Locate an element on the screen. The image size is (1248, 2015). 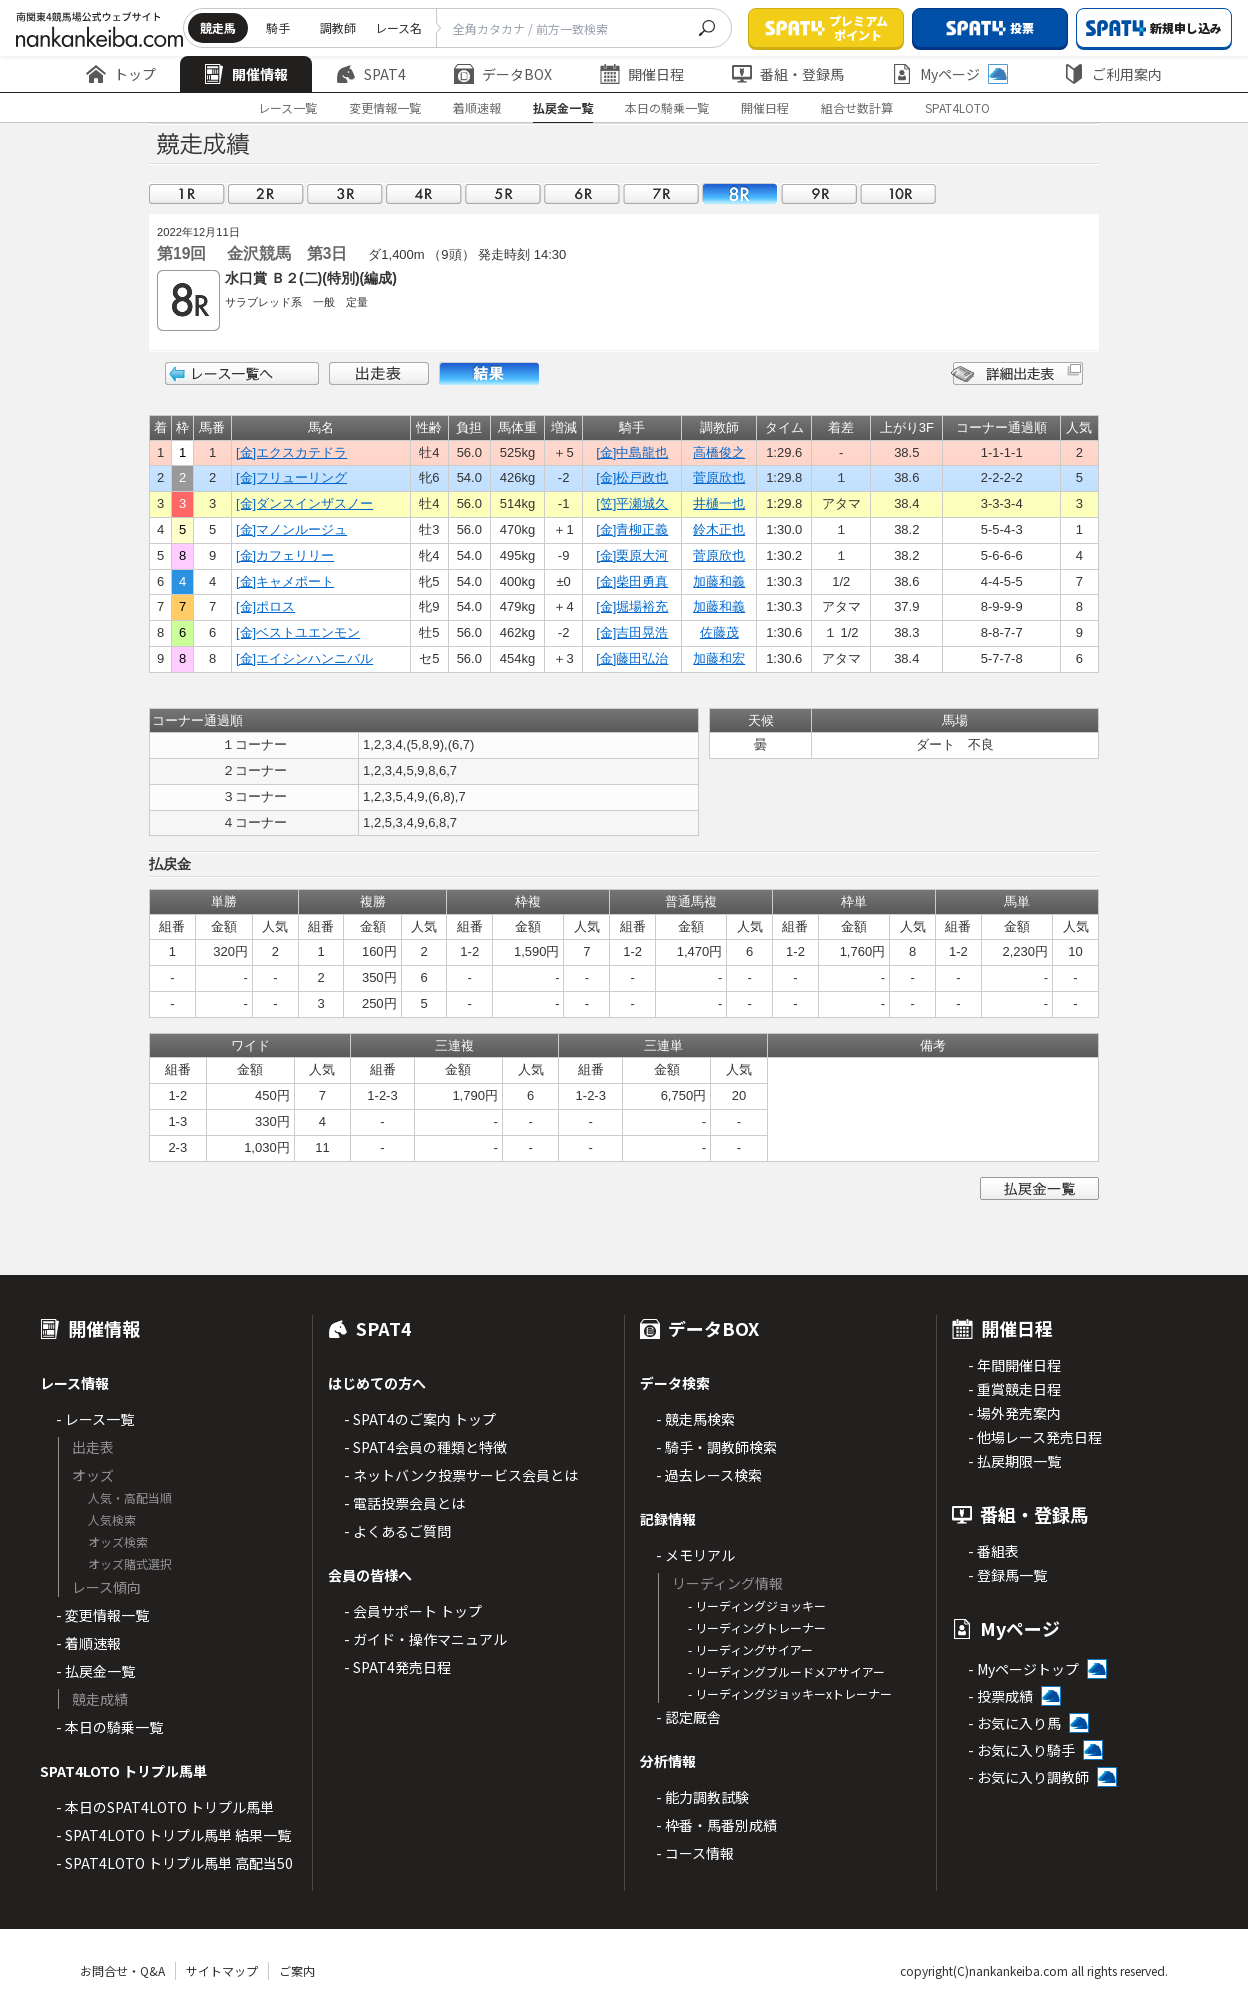
- 本日のSPAT4LOTO トリプル馬単 is located at coordinates (165, 1807).